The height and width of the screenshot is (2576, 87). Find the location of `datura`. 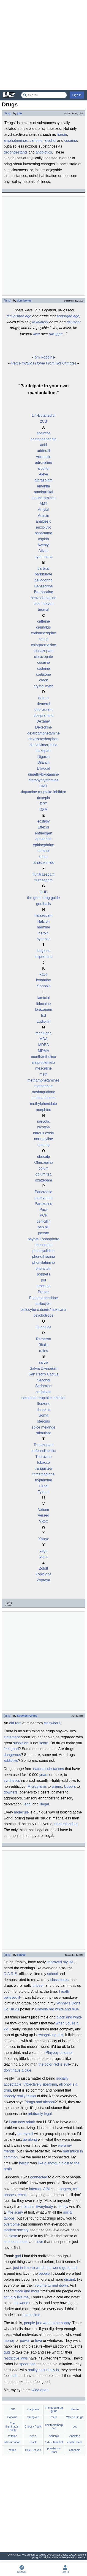

datura is located at coordinates (43, 698).